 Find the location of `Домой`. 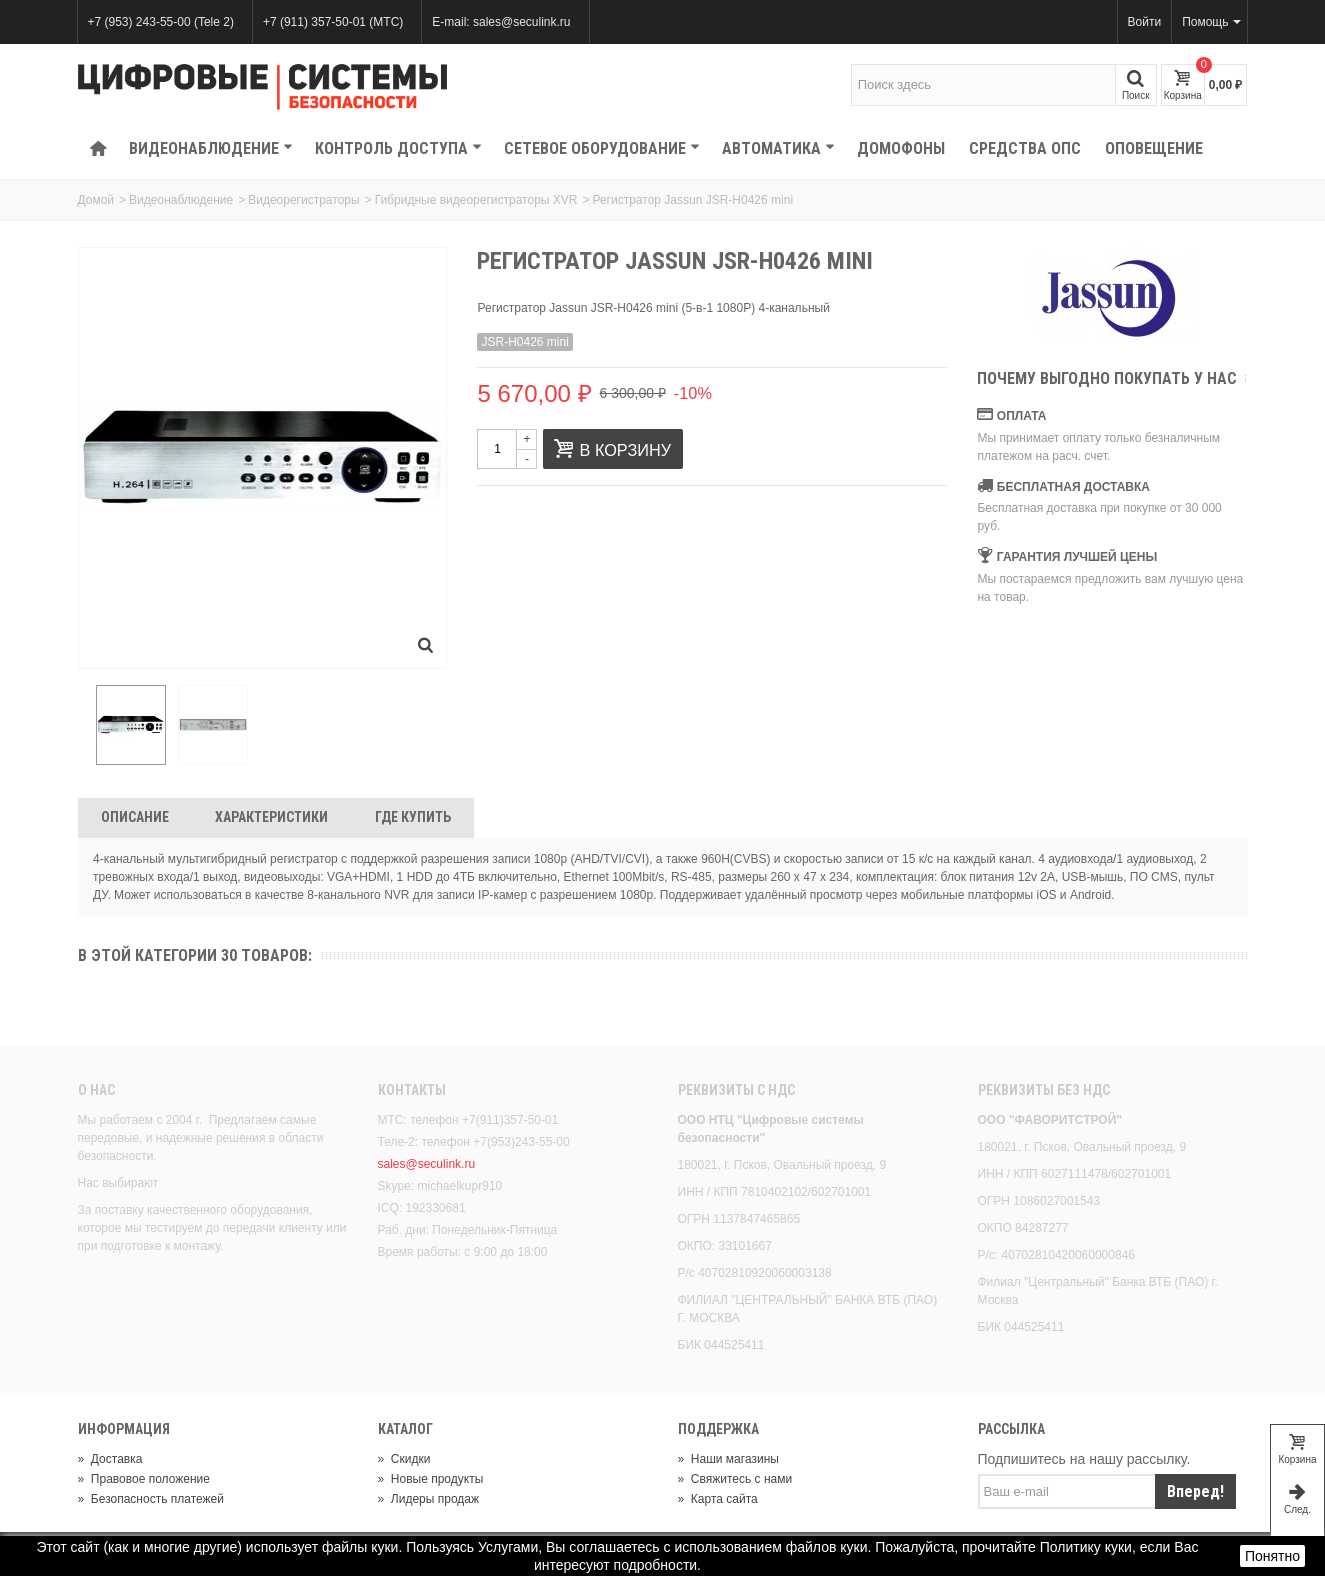

Домой is located at coordinates (96, 200).